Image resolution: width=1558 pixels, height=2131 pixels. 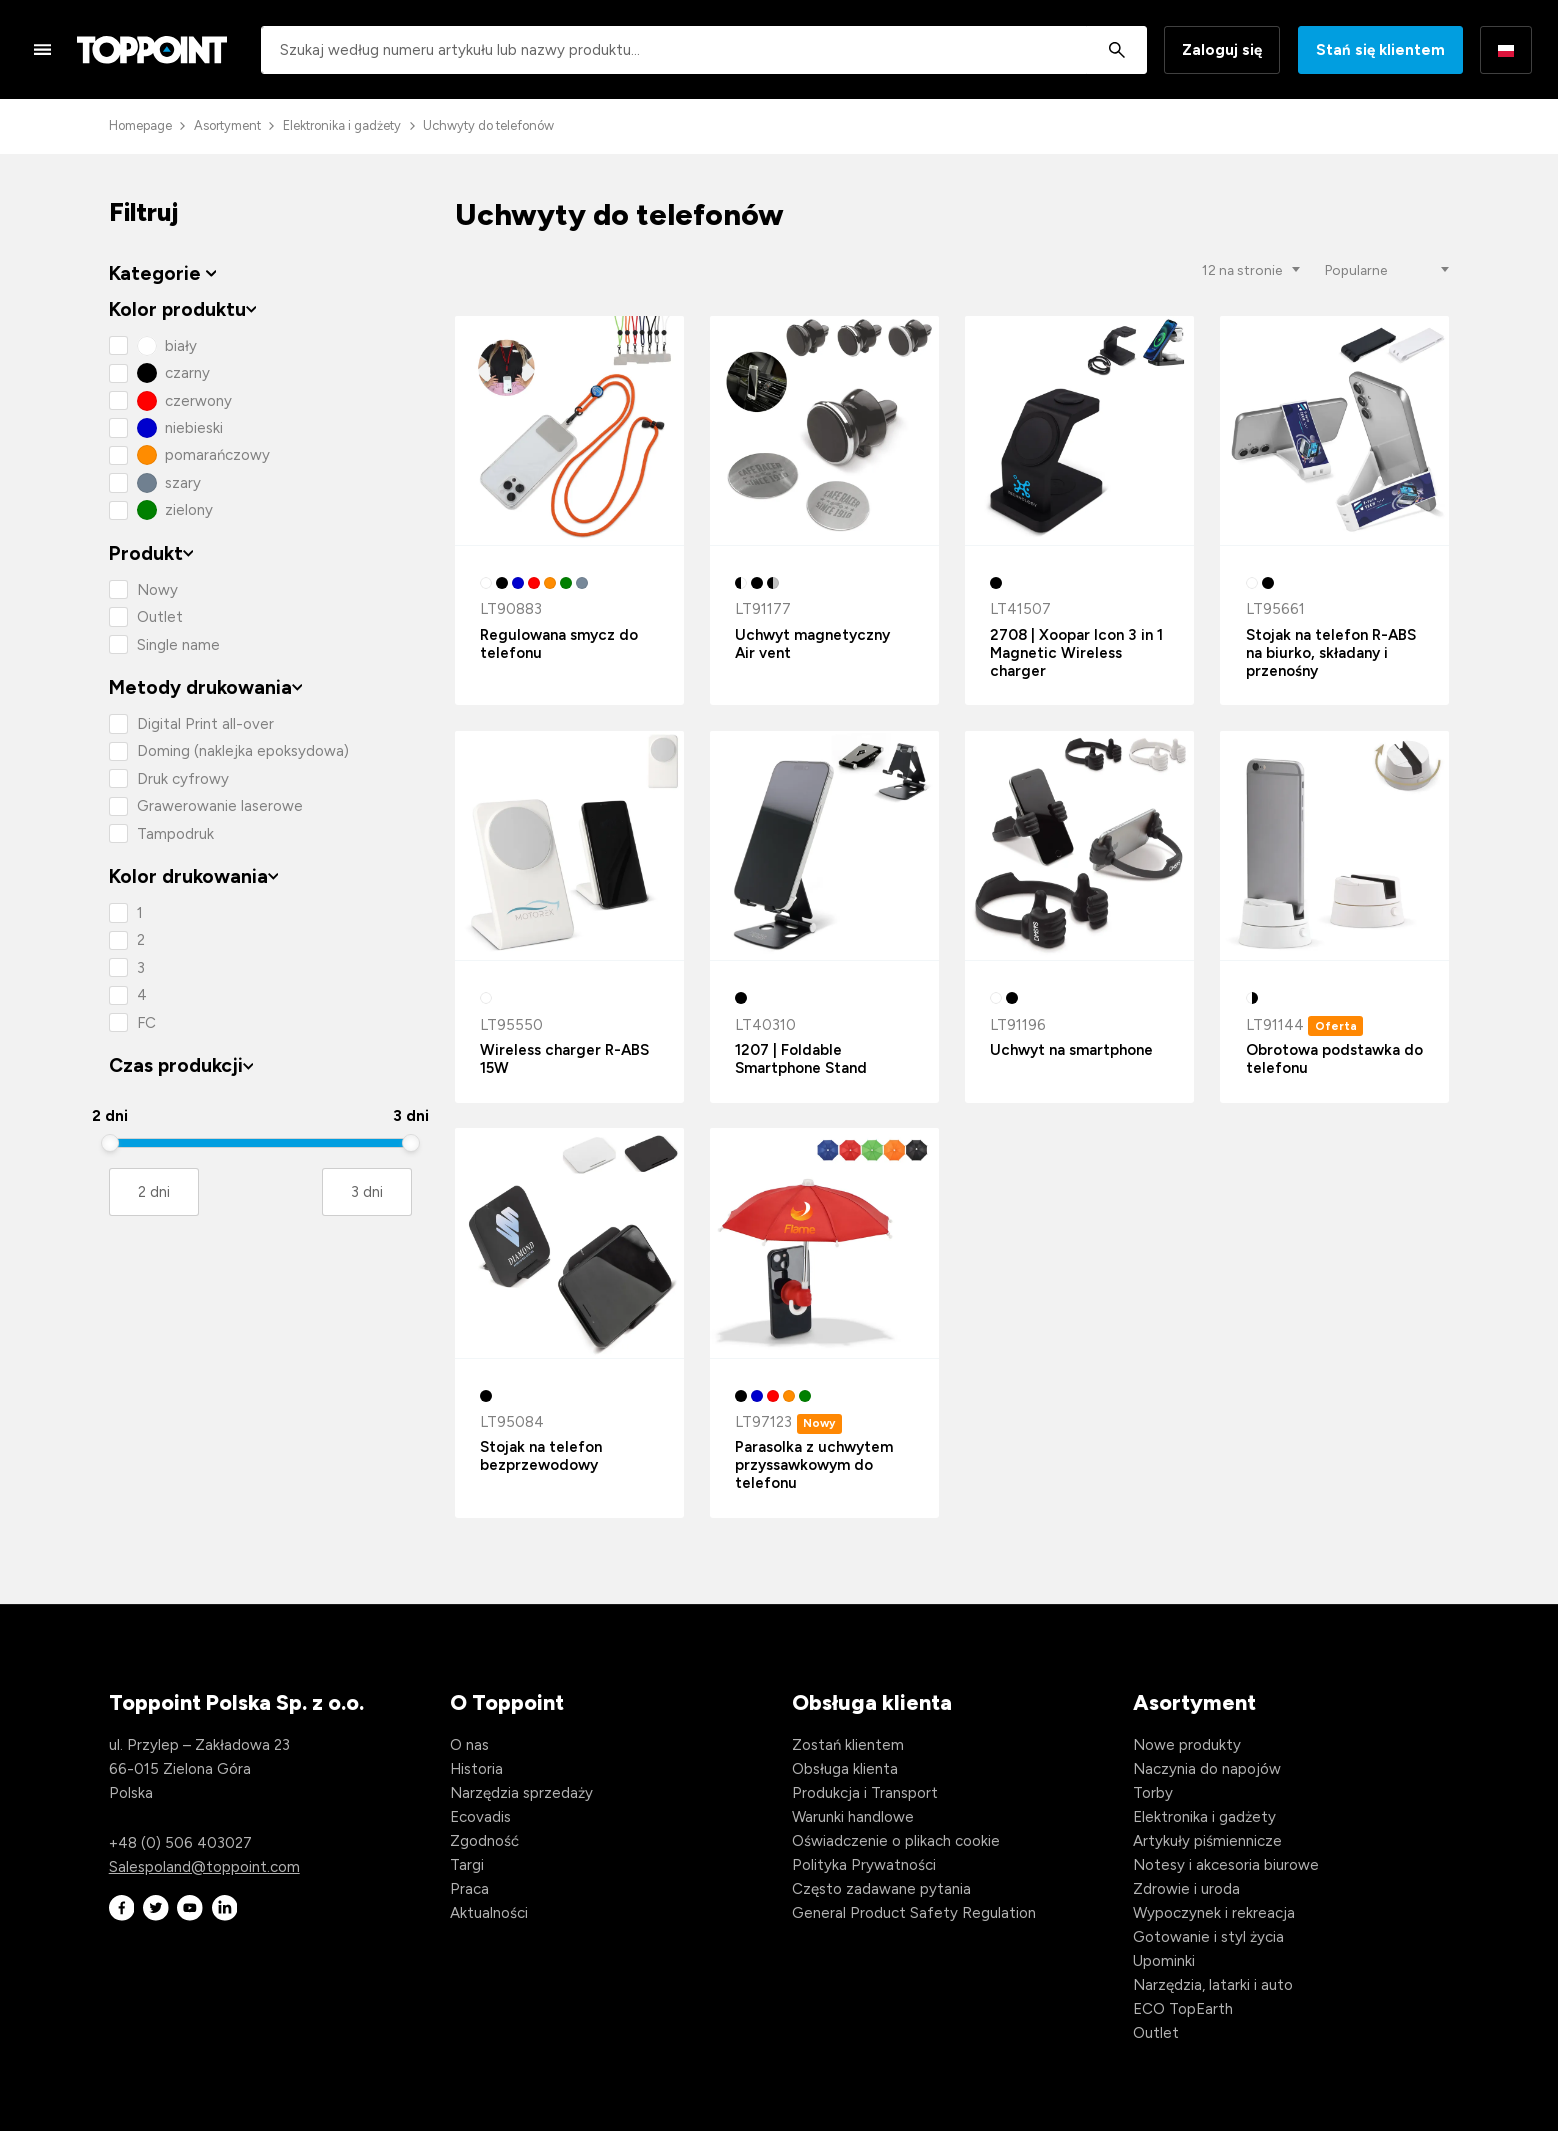 I want to click on [combobox], so click(x=704, y=50).